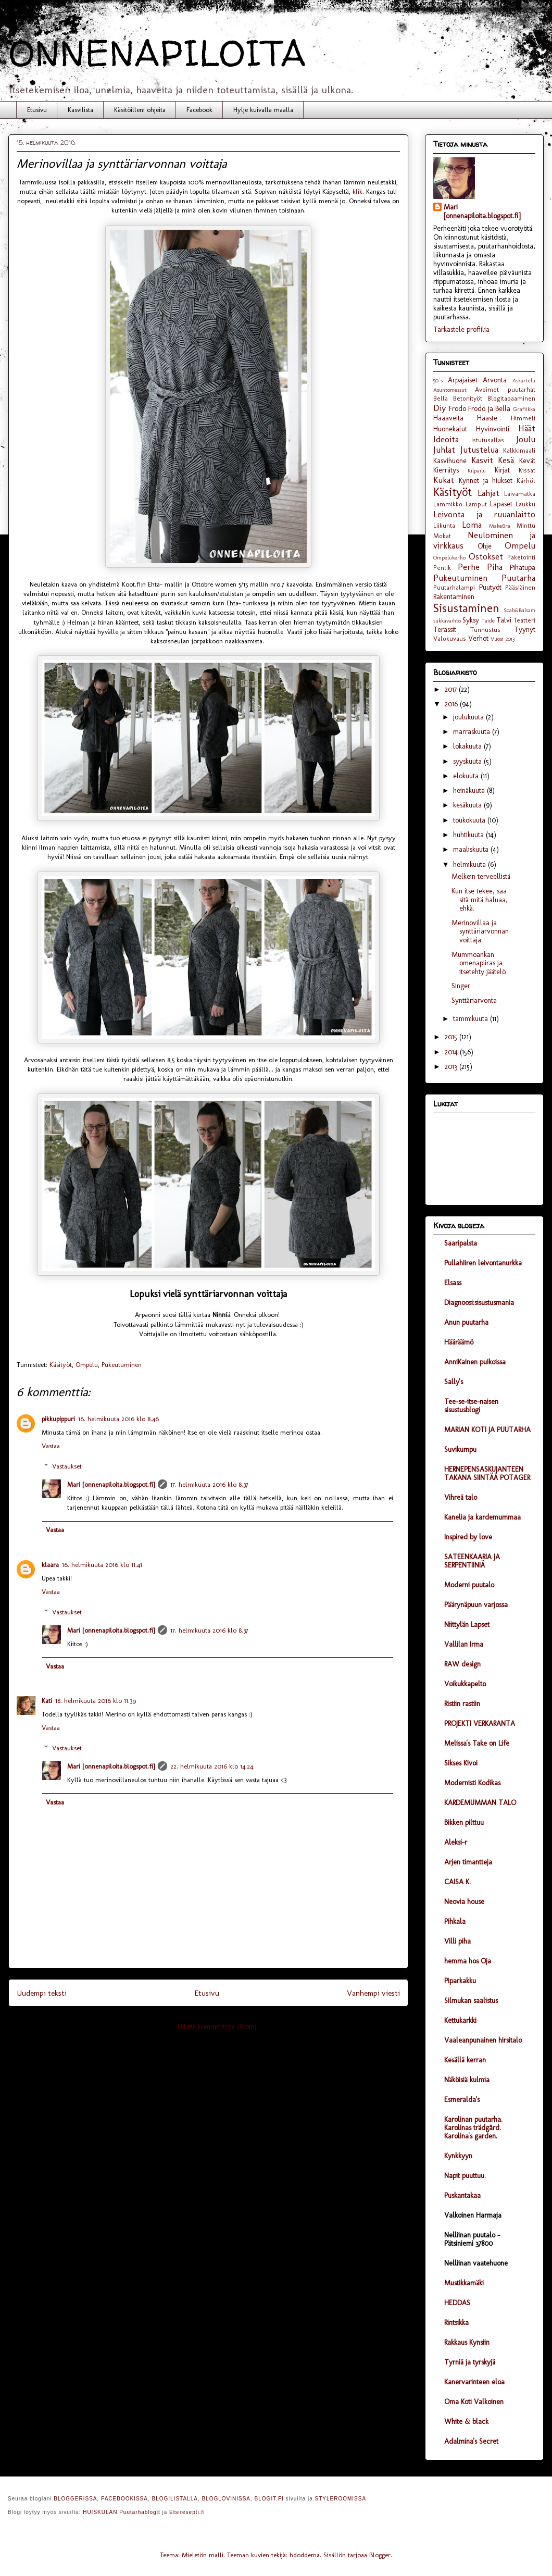 Image resolution: width=552 pixels, height=2576 pixels. I want to click on 2017, so click(452, 689).